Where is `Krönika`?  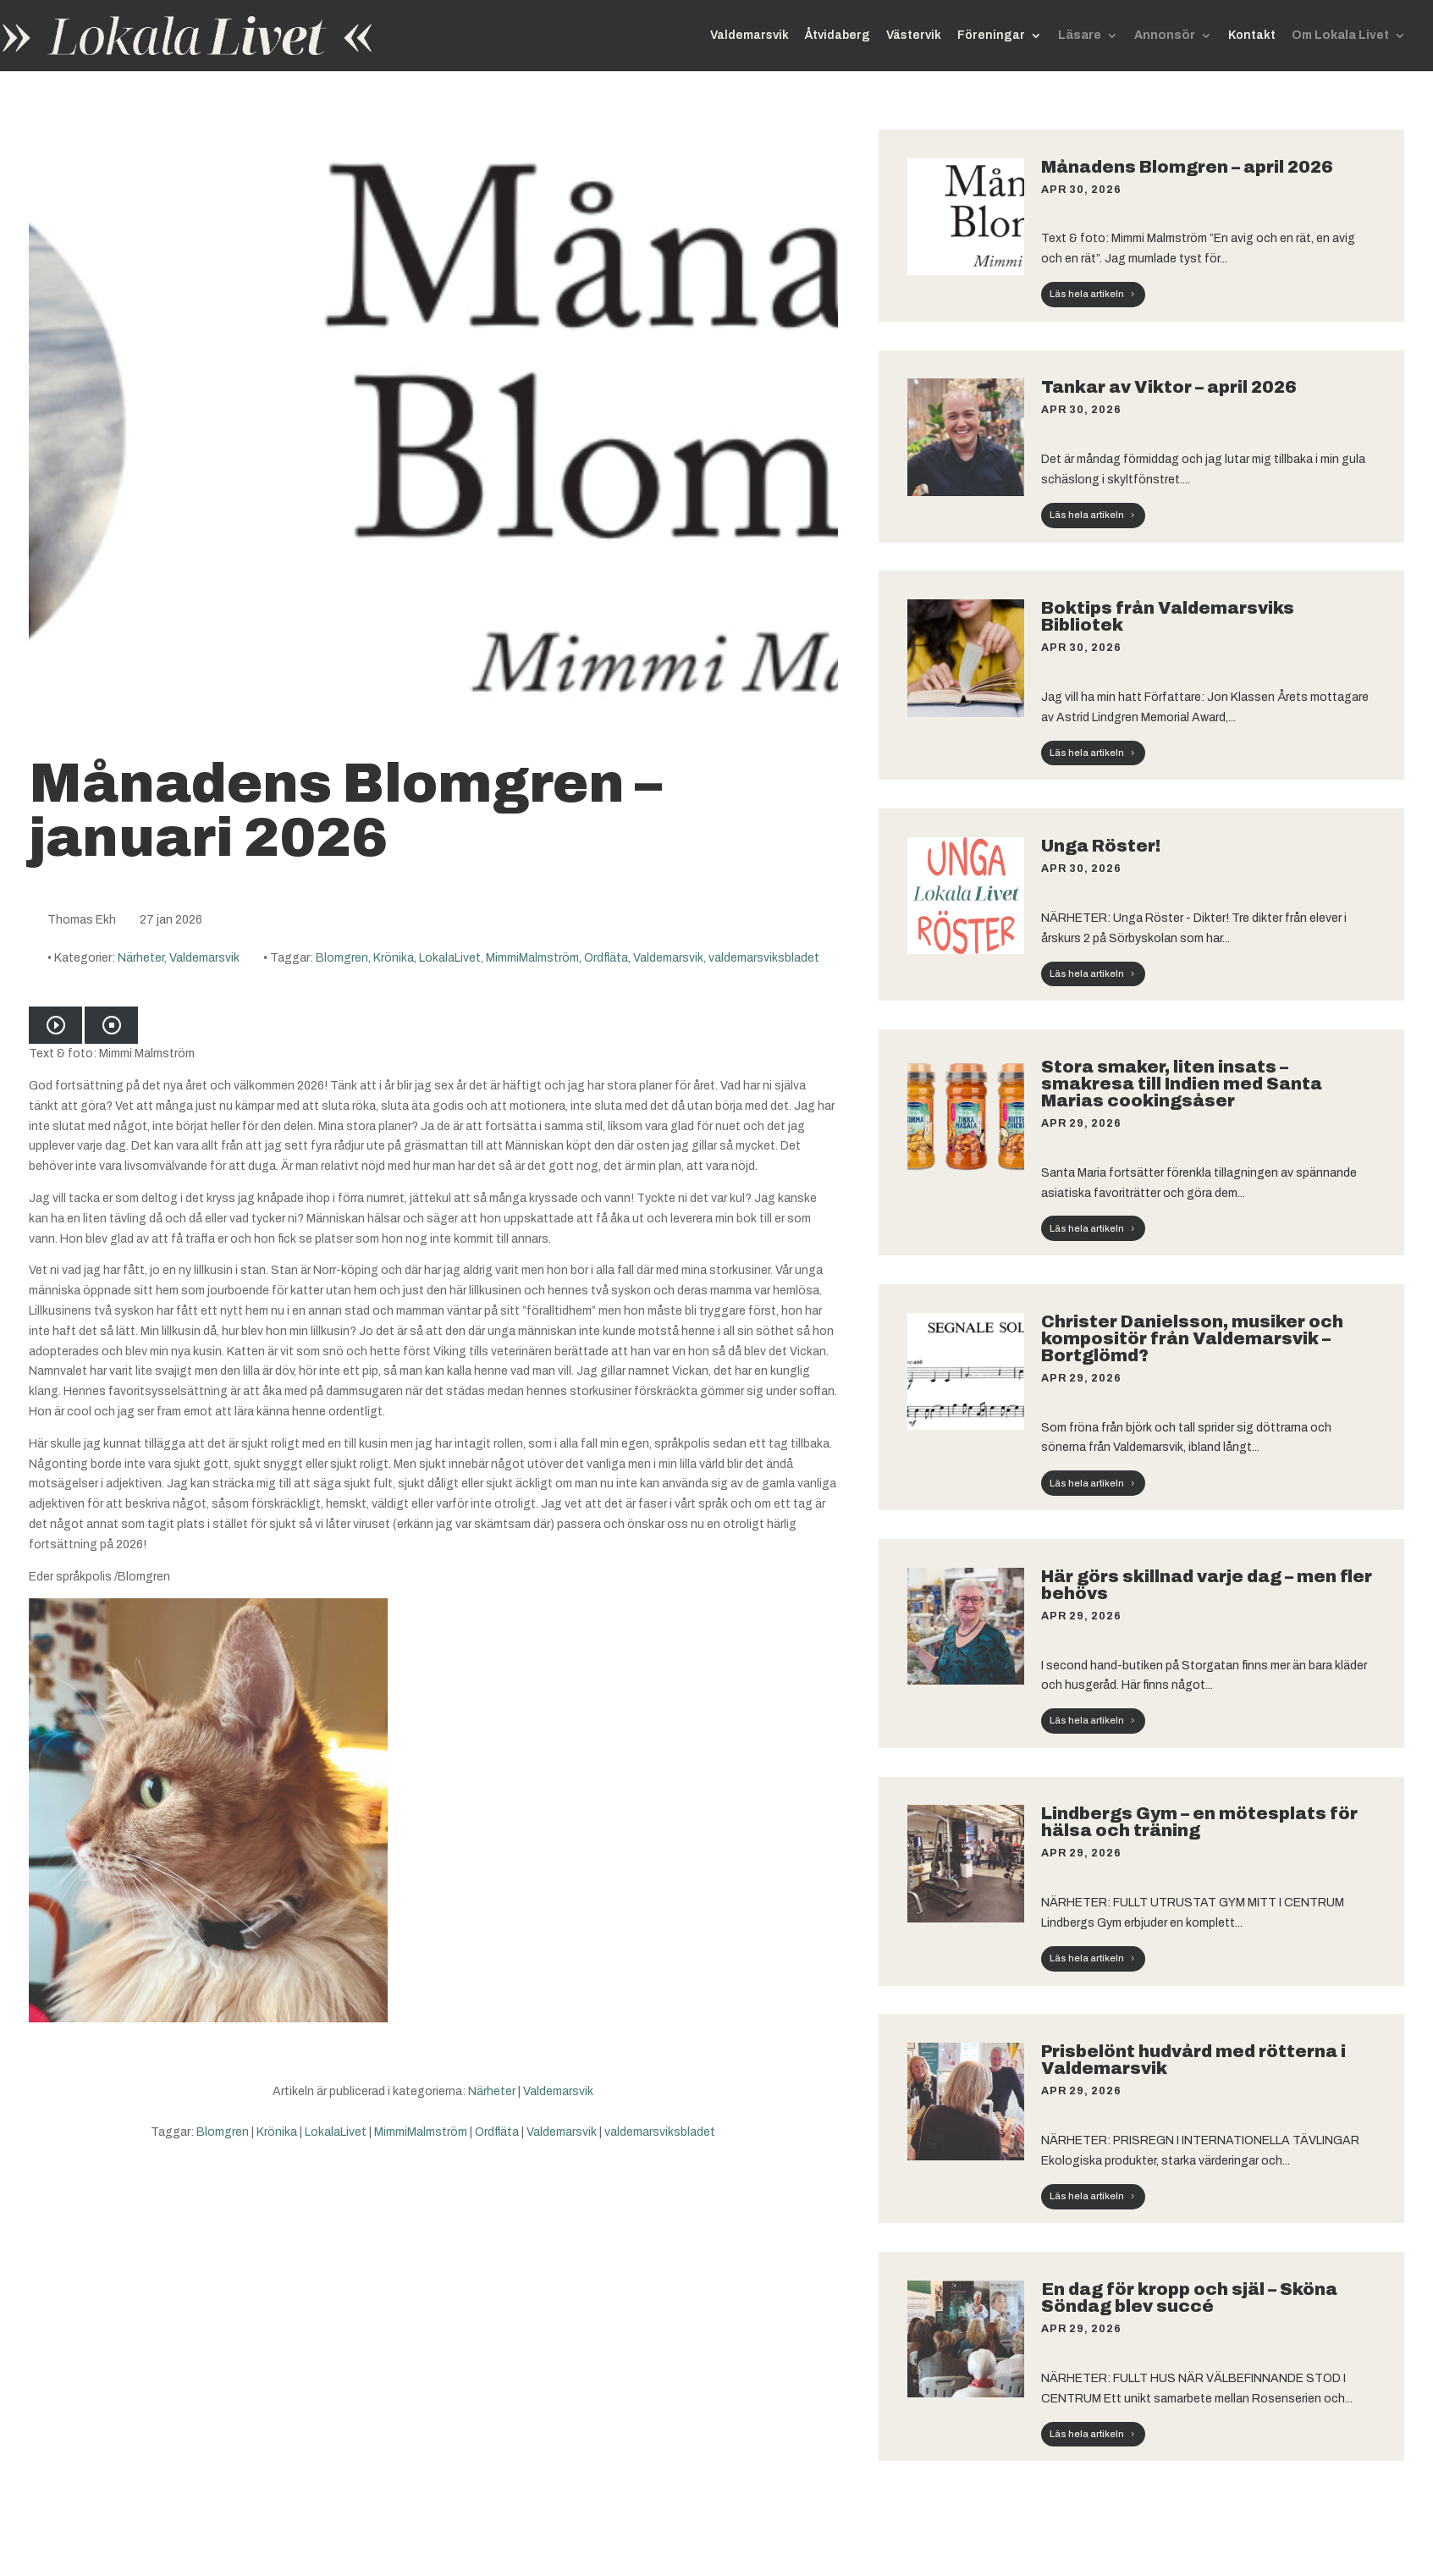 Krönika is located at coordinates (393, 958).